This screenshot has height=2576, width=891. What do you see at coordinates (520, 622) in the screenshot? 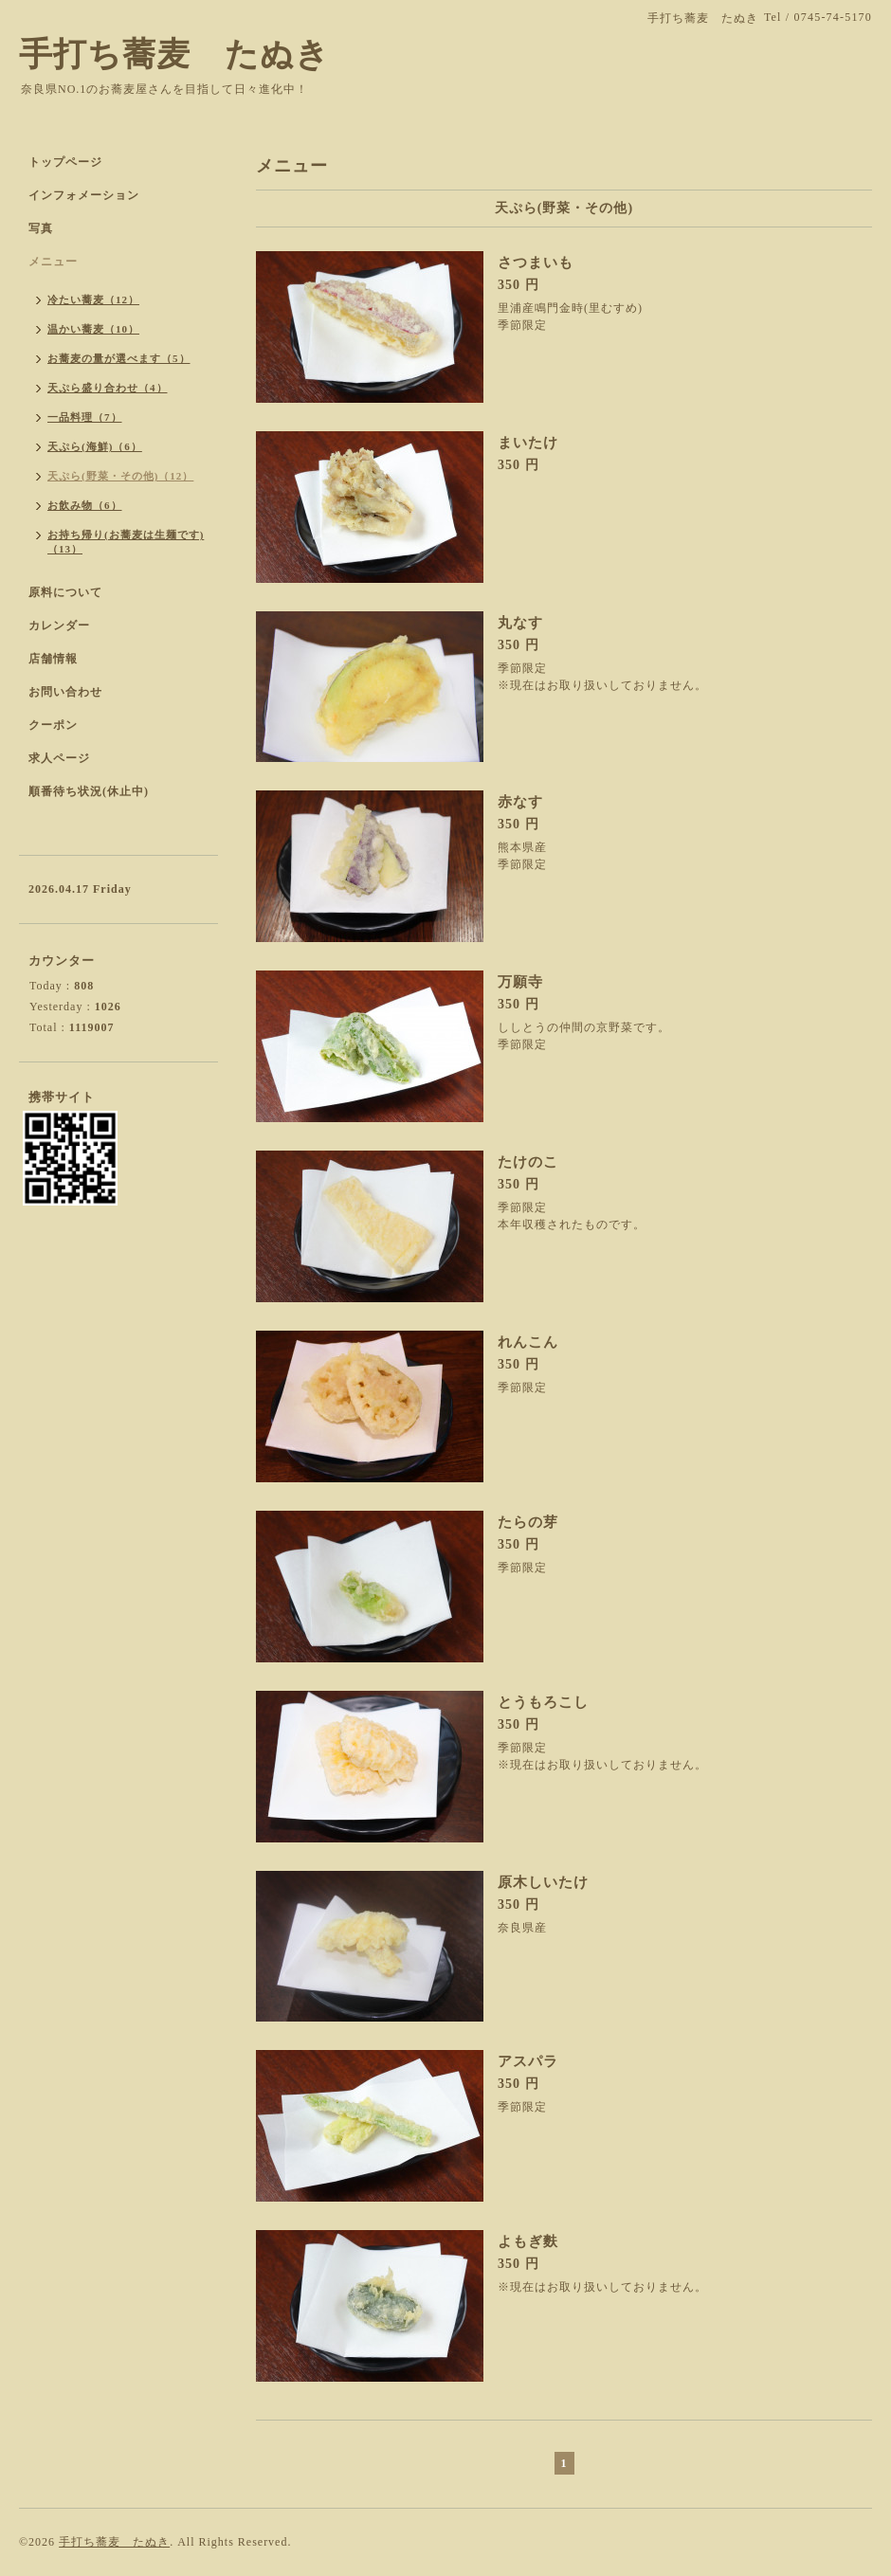
I see `丸なす` at bounding box center [520, 622].